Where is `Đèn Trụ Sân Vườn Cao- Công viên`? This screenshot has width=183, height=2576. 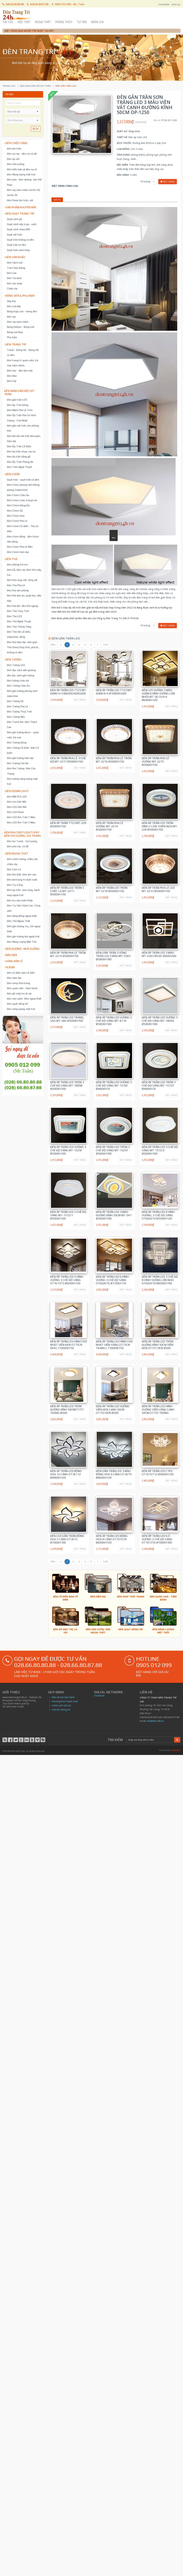
Đèn Trụ Sân Vườn Cao- Công viên is located at coordinates (23, 908).